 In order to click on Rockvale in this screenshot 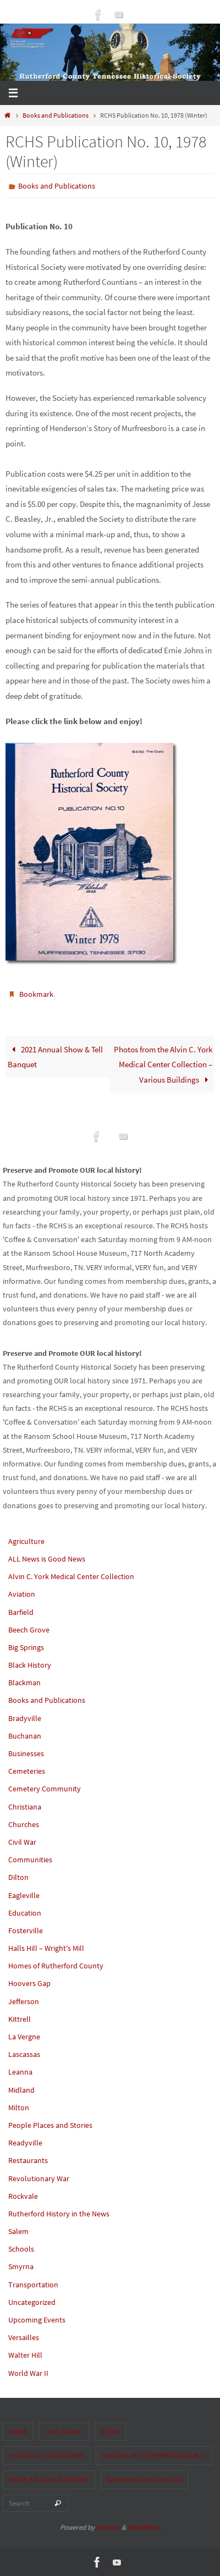, I will do `click(23, 2196)`.